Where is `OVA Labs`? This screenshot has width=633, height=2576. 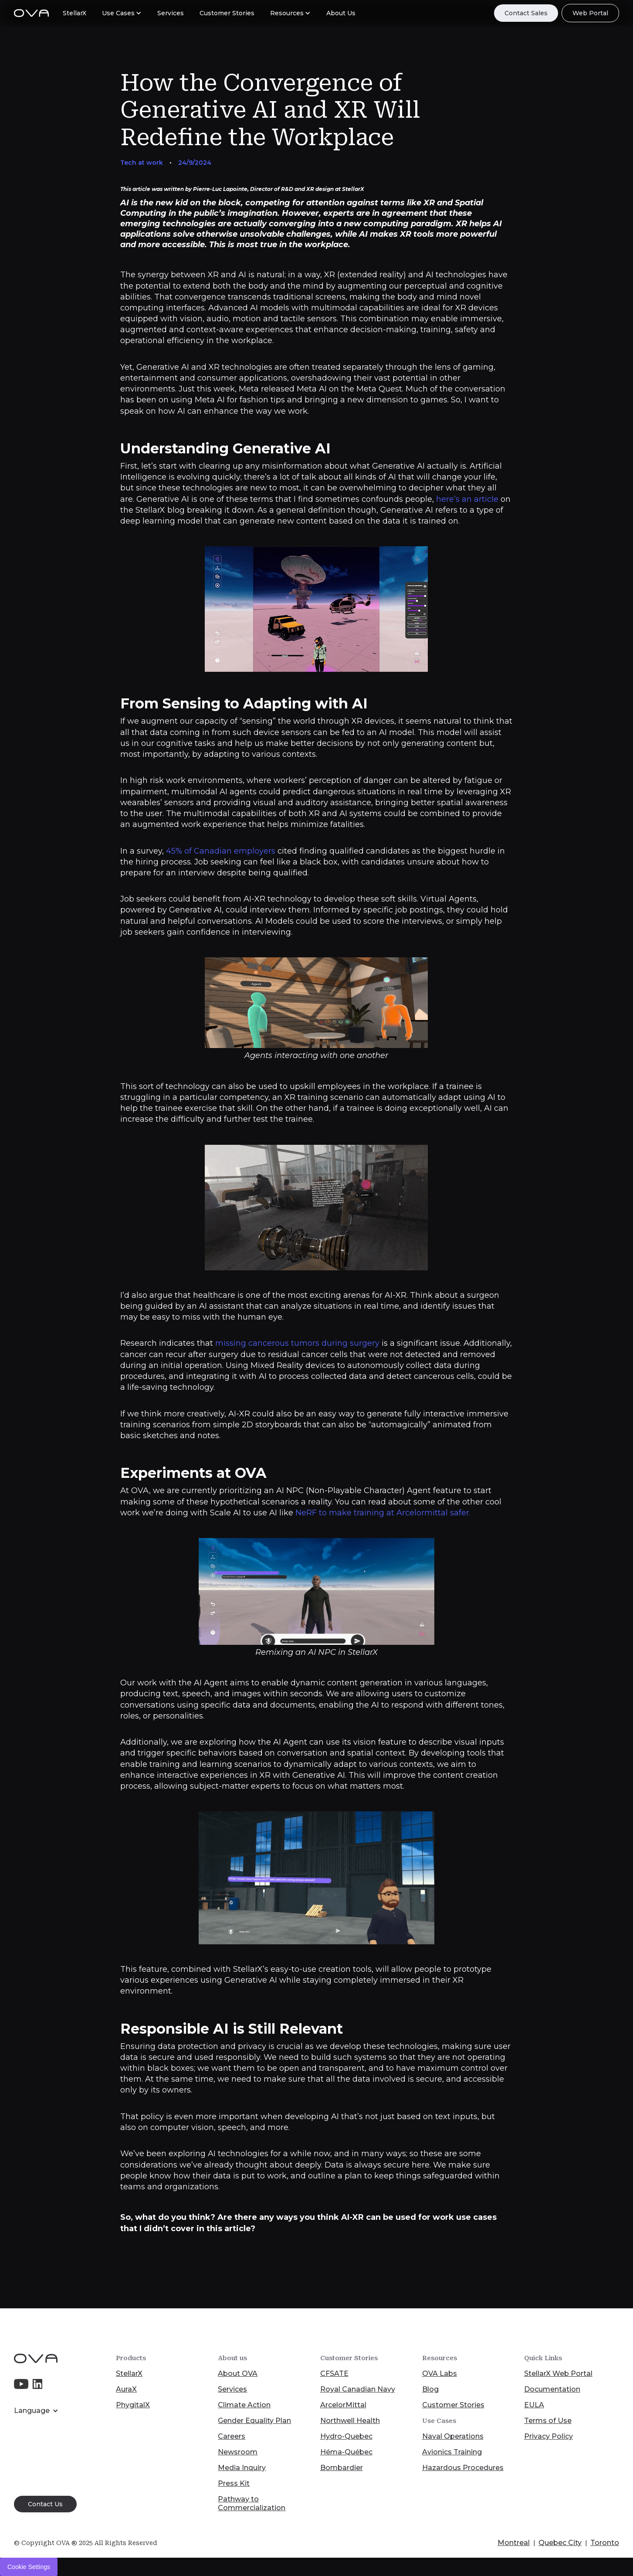
OVA Labs is located at coordinates (439, 2373).